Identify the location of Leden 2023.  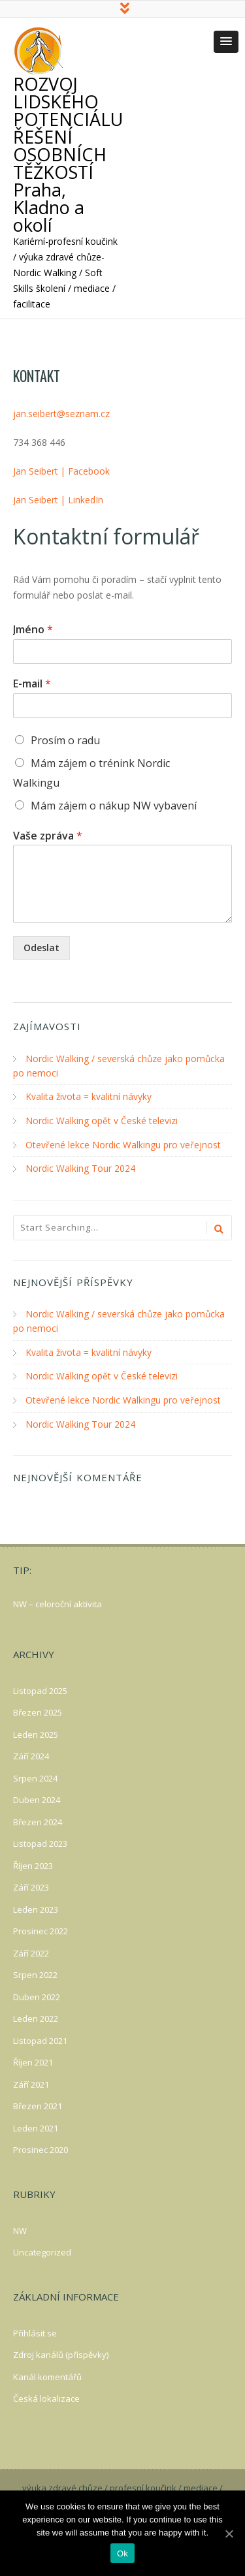
(35, 1906).